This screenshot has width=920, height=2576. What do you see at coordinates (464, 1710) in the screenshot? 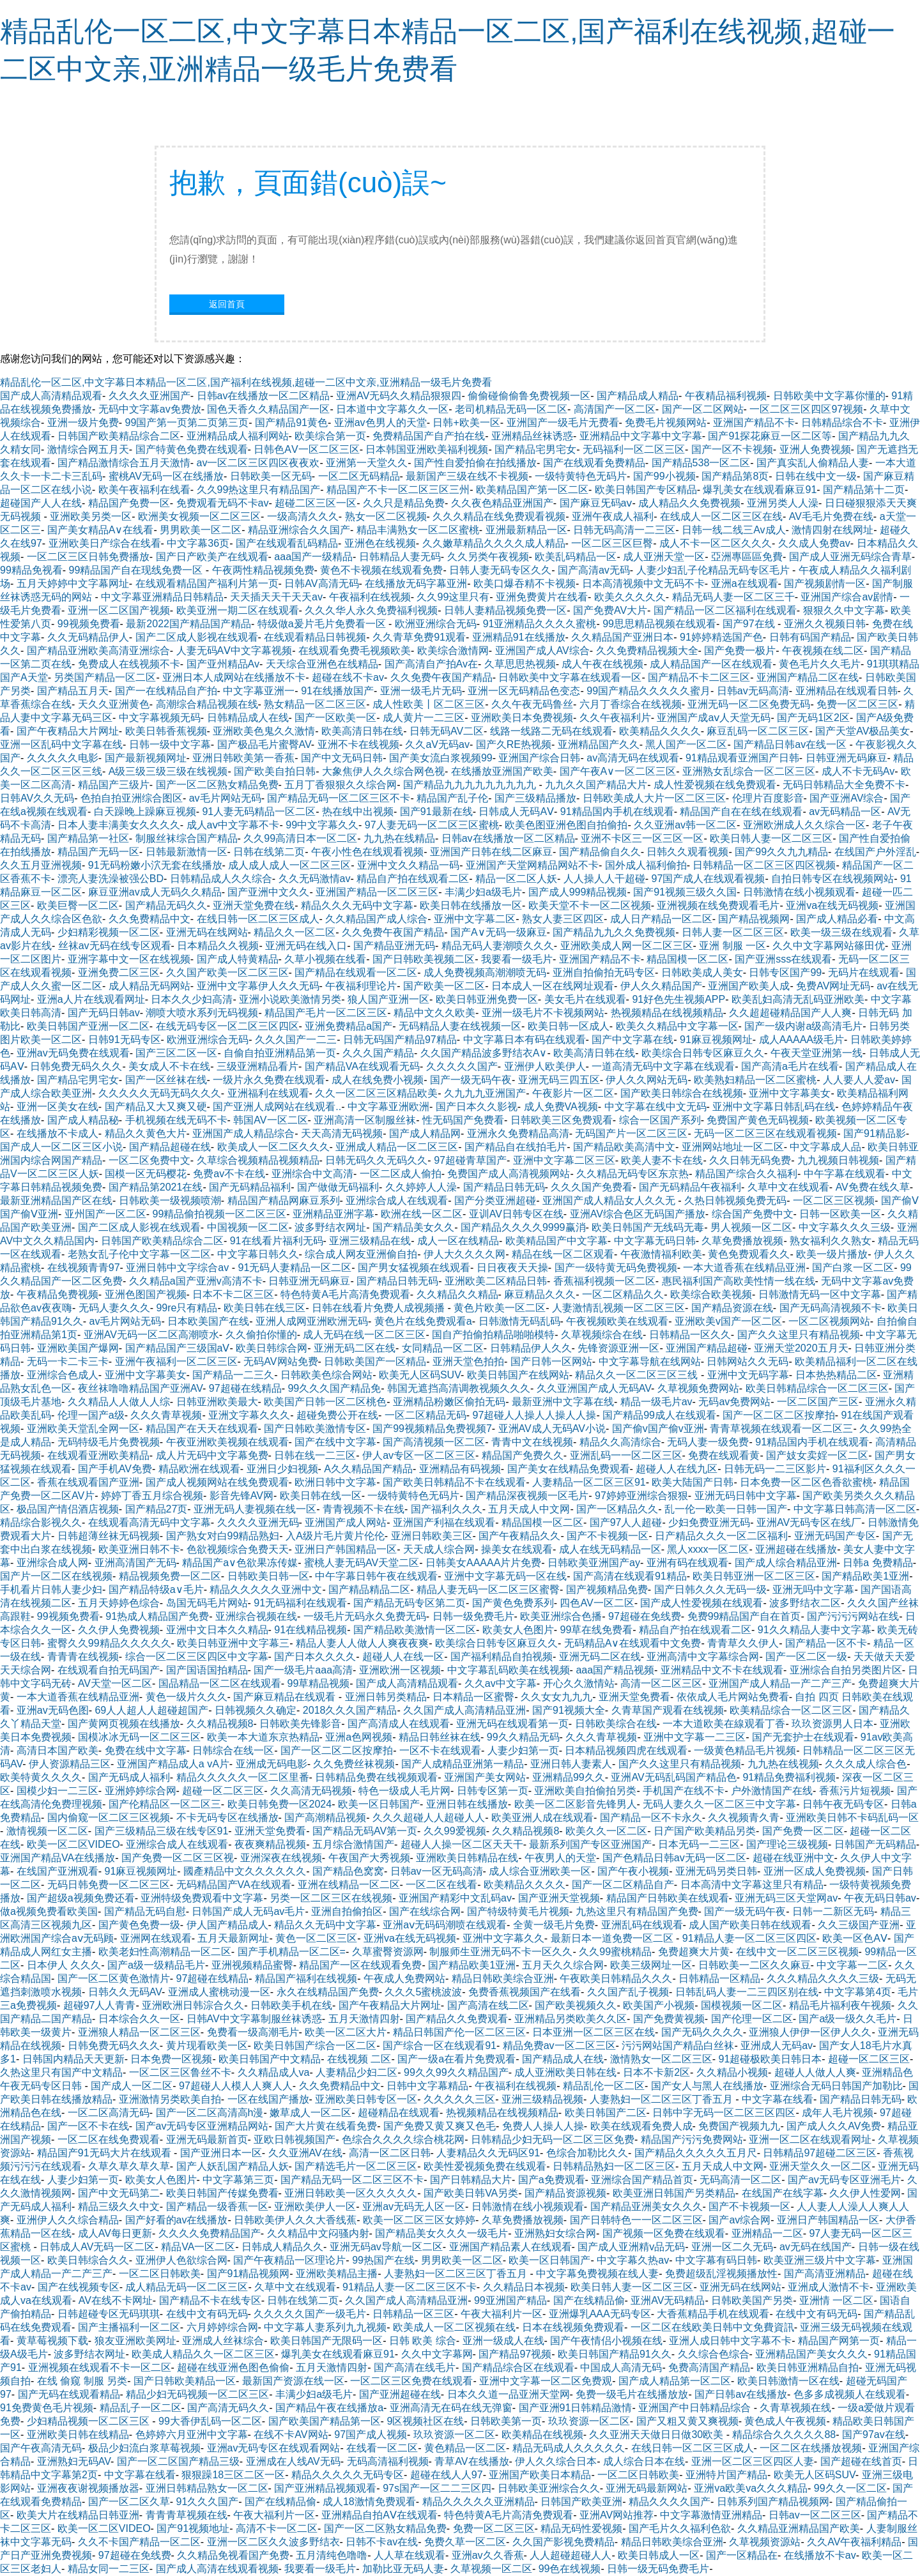
I see `久久国产成人高清精品亚洲` at bounding box center [464, 1710].